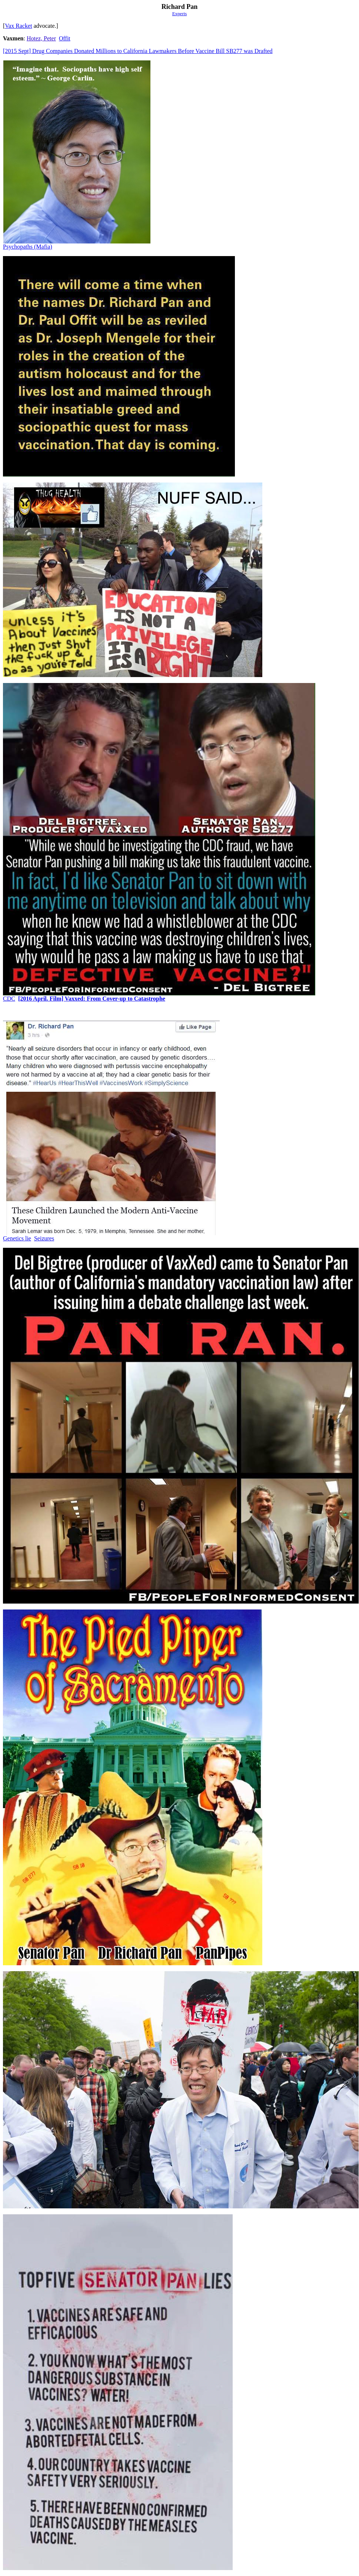  What do you see at coordinates (44, 1238) in the screenshot?
I see `Seizures` at bounding box center [44, 1238].